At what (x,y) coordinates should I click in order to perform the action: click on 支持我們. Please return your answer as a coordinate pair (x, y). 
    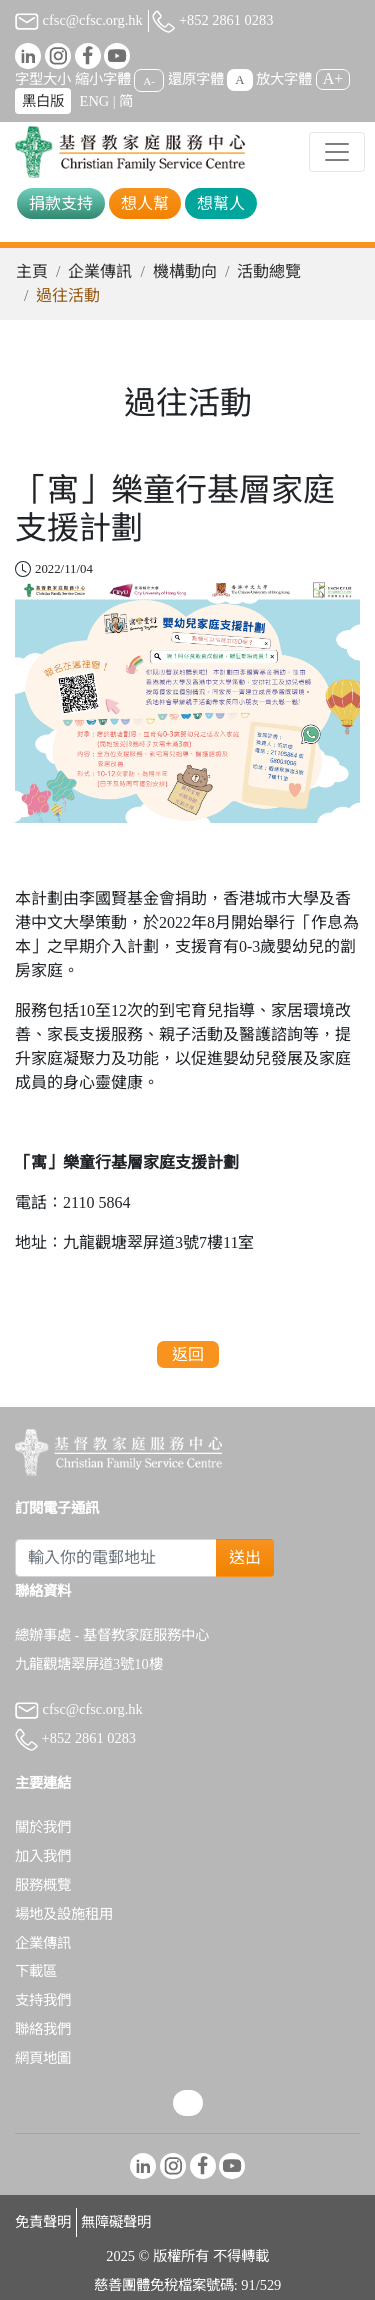
    Looking at the image, I should click on (43, 2000).